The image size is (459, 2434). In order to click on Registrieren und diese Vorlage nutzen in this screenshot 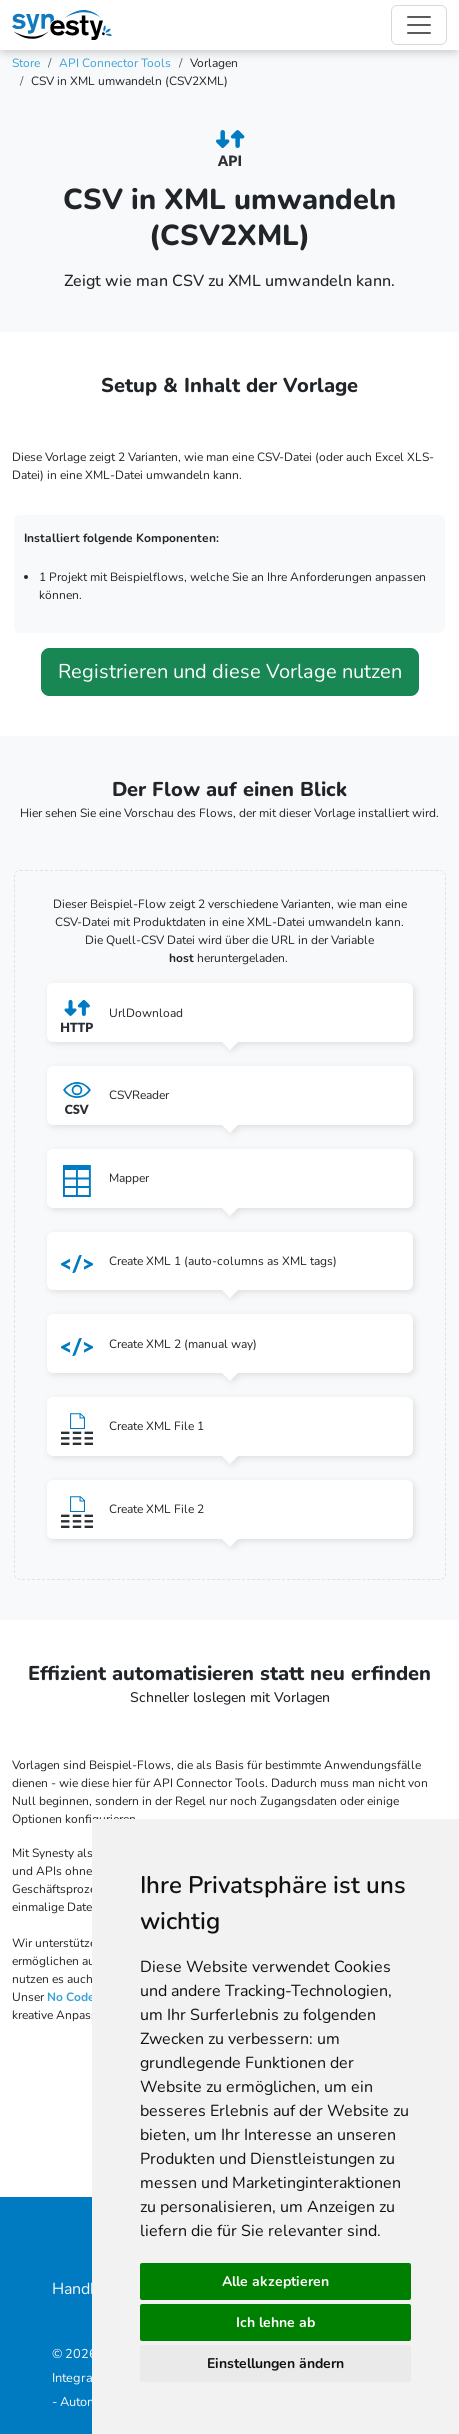, I will do `click(230, 671)`.